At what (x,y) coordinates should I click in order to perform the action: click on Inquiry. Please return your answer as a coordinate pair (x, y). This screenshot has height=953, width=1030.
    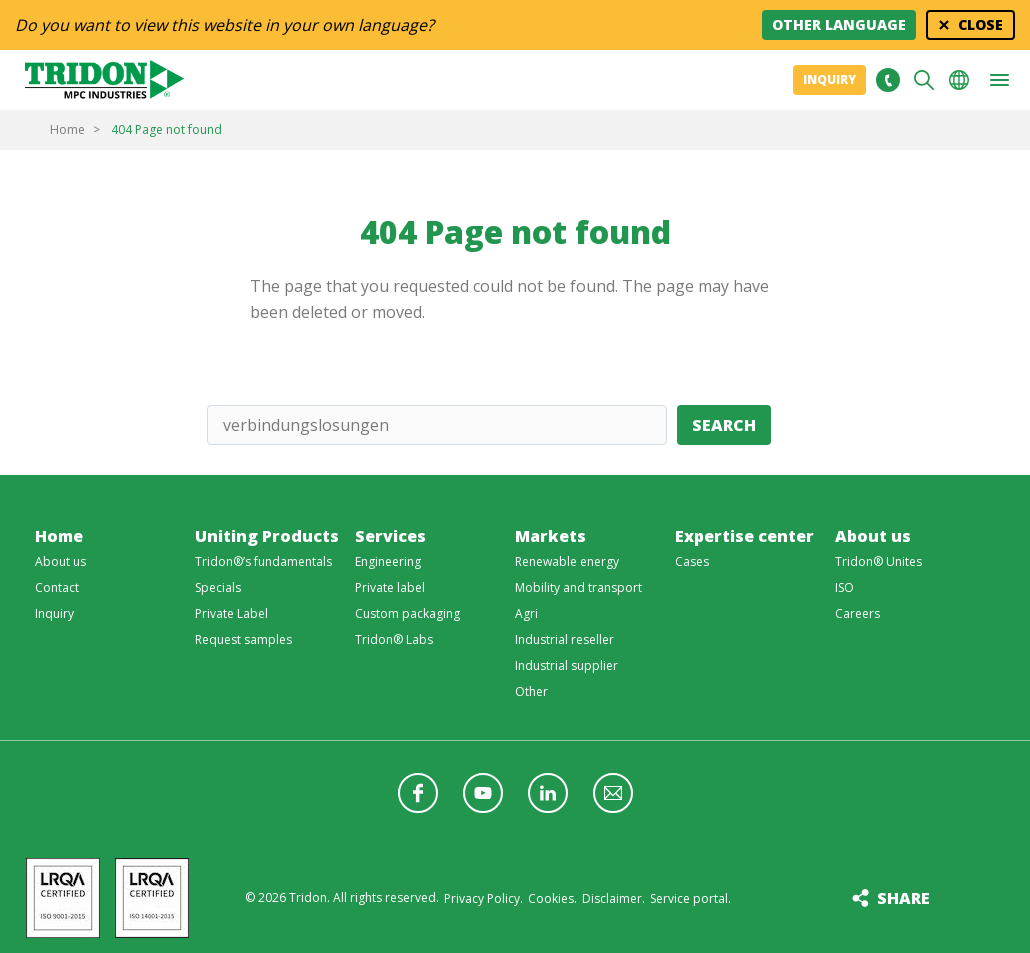
    Looking at the image, I should click on (829, 79).